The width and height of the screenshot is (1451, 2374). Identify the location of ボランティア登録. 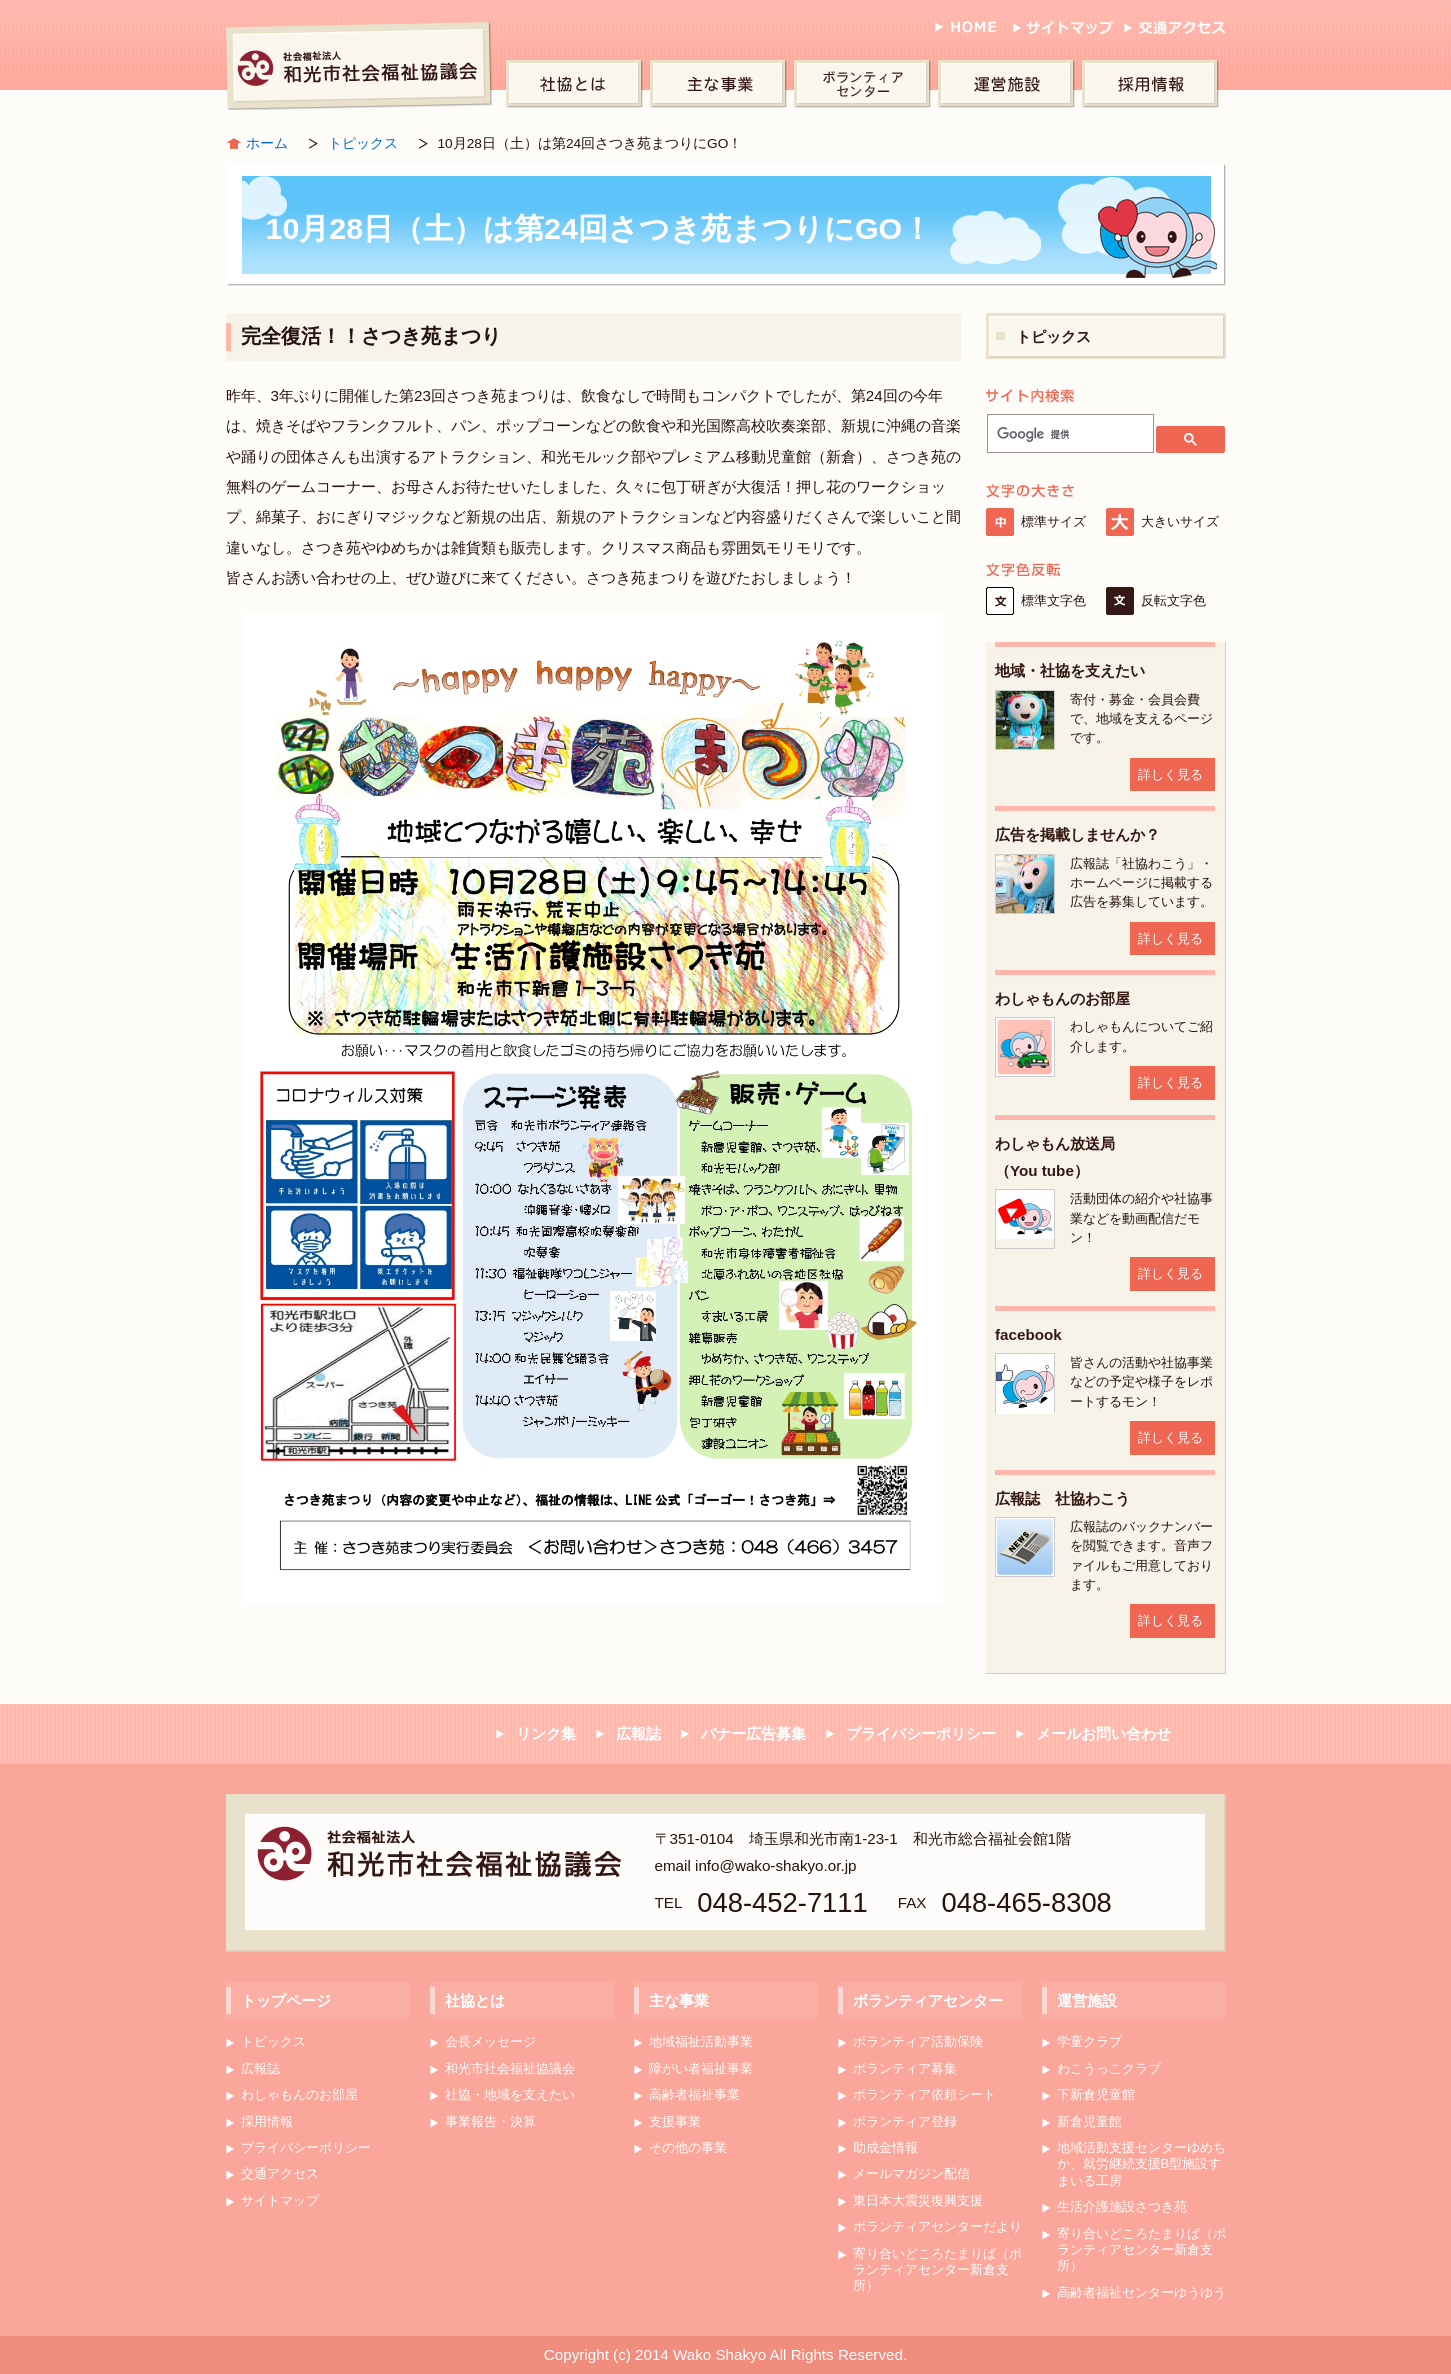
(905, 2121).